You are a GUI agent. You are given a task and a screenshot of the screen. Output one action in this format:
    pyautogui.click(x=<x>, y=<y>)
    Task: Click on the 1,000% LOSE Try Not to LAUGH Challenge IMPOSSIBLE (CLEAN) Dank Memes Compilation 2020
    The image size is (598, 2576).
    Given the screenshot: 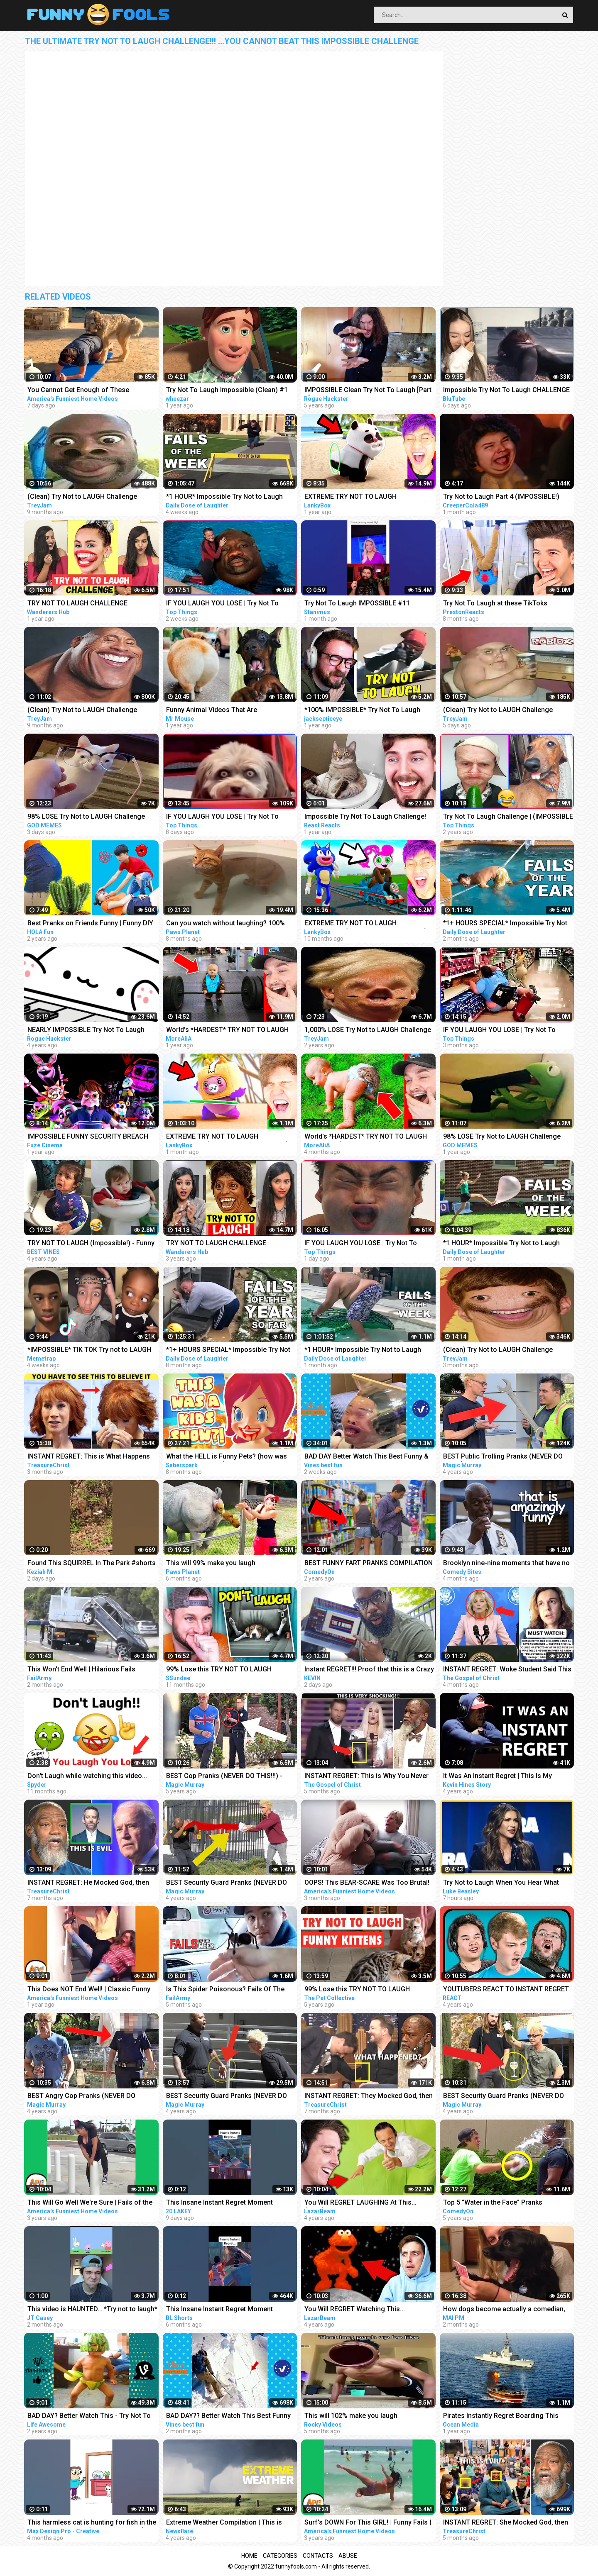 What is the action you would take?
    pyautogui.click(x=367, y=1030)
    